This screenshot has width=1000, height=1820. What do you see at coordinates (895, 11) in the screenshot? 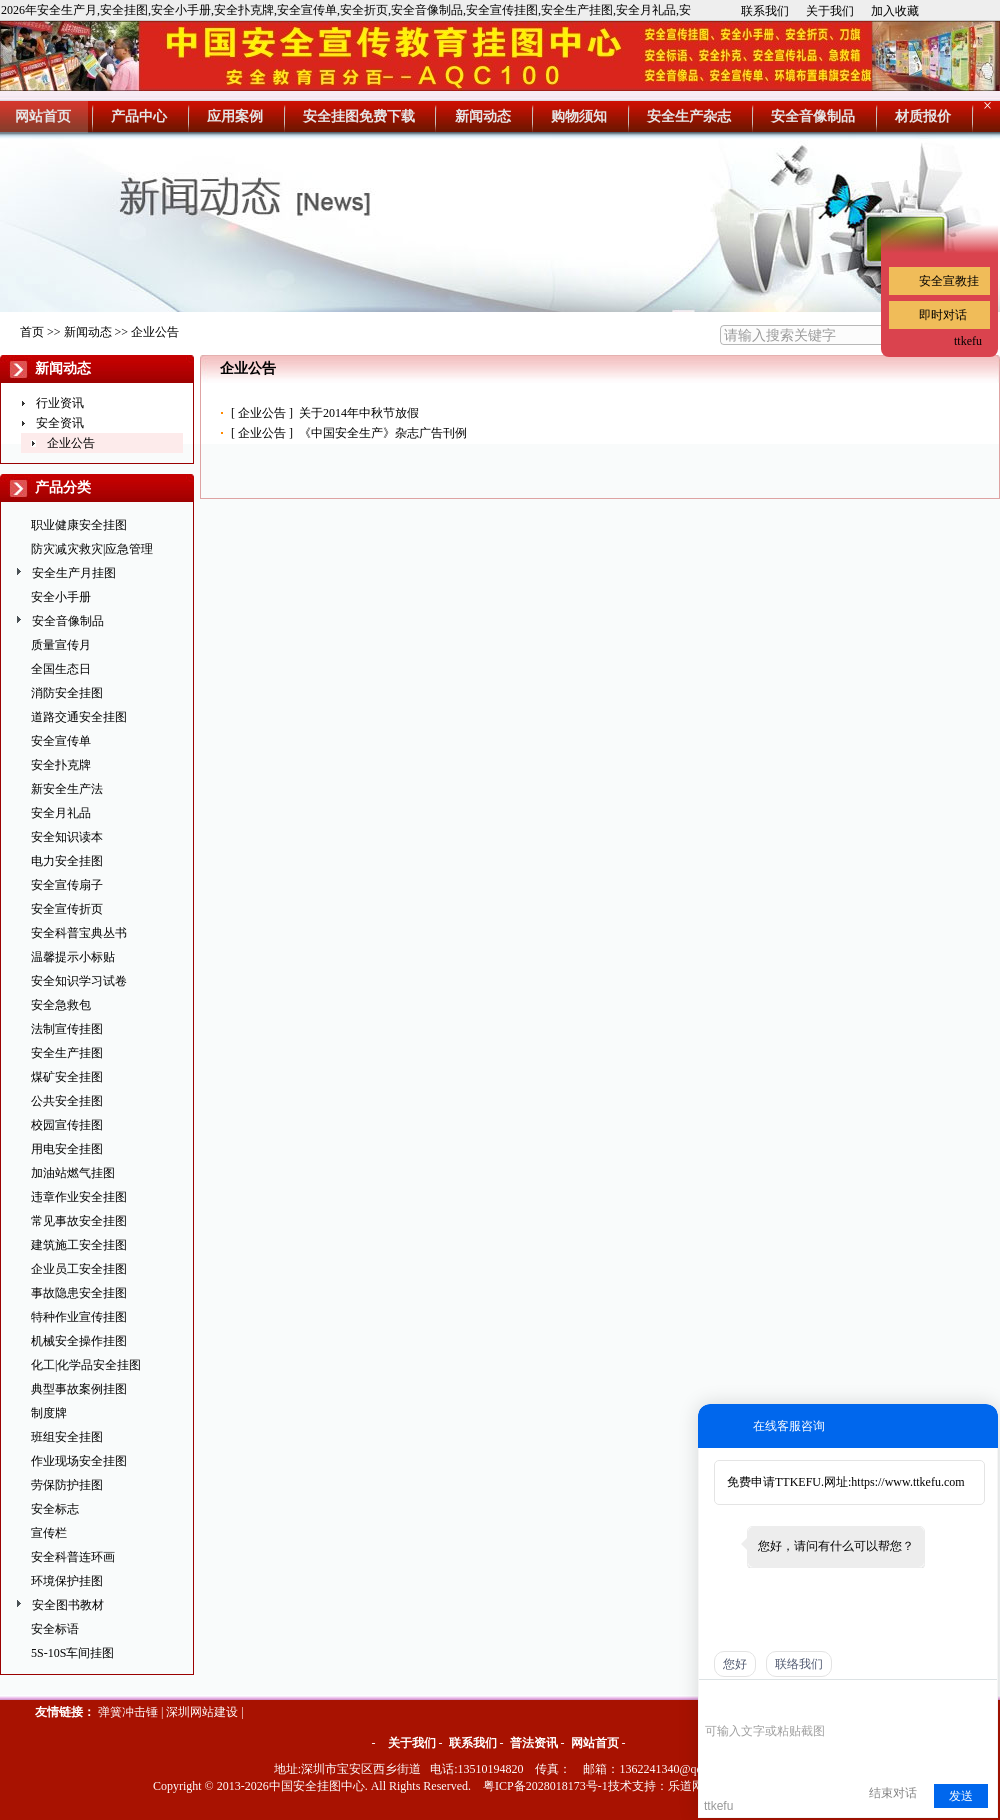
I see `加入收藏` at bounding box center [895, 11].